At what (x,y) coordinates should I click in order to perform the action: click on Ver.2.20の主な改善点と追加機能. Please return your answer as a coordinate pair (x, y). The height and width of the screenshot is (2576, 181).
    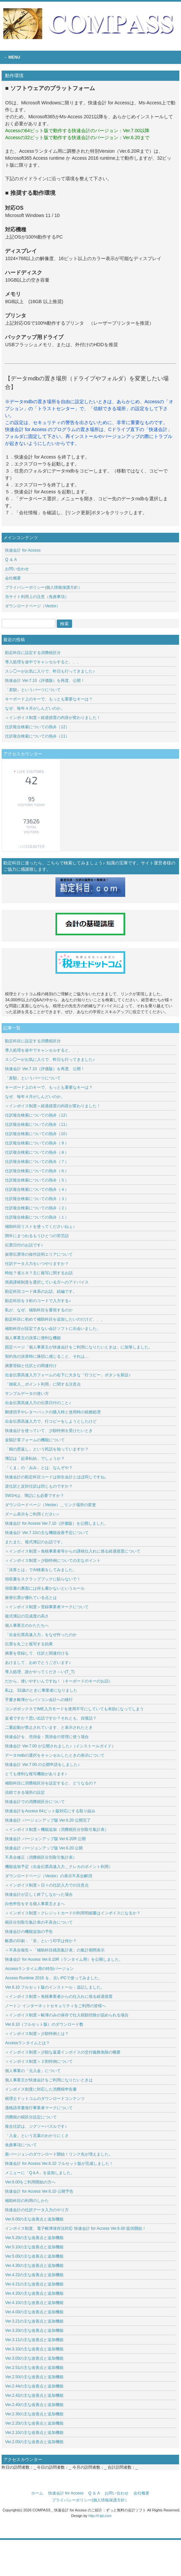
    Looking at the image, I should click on (34, 2423).